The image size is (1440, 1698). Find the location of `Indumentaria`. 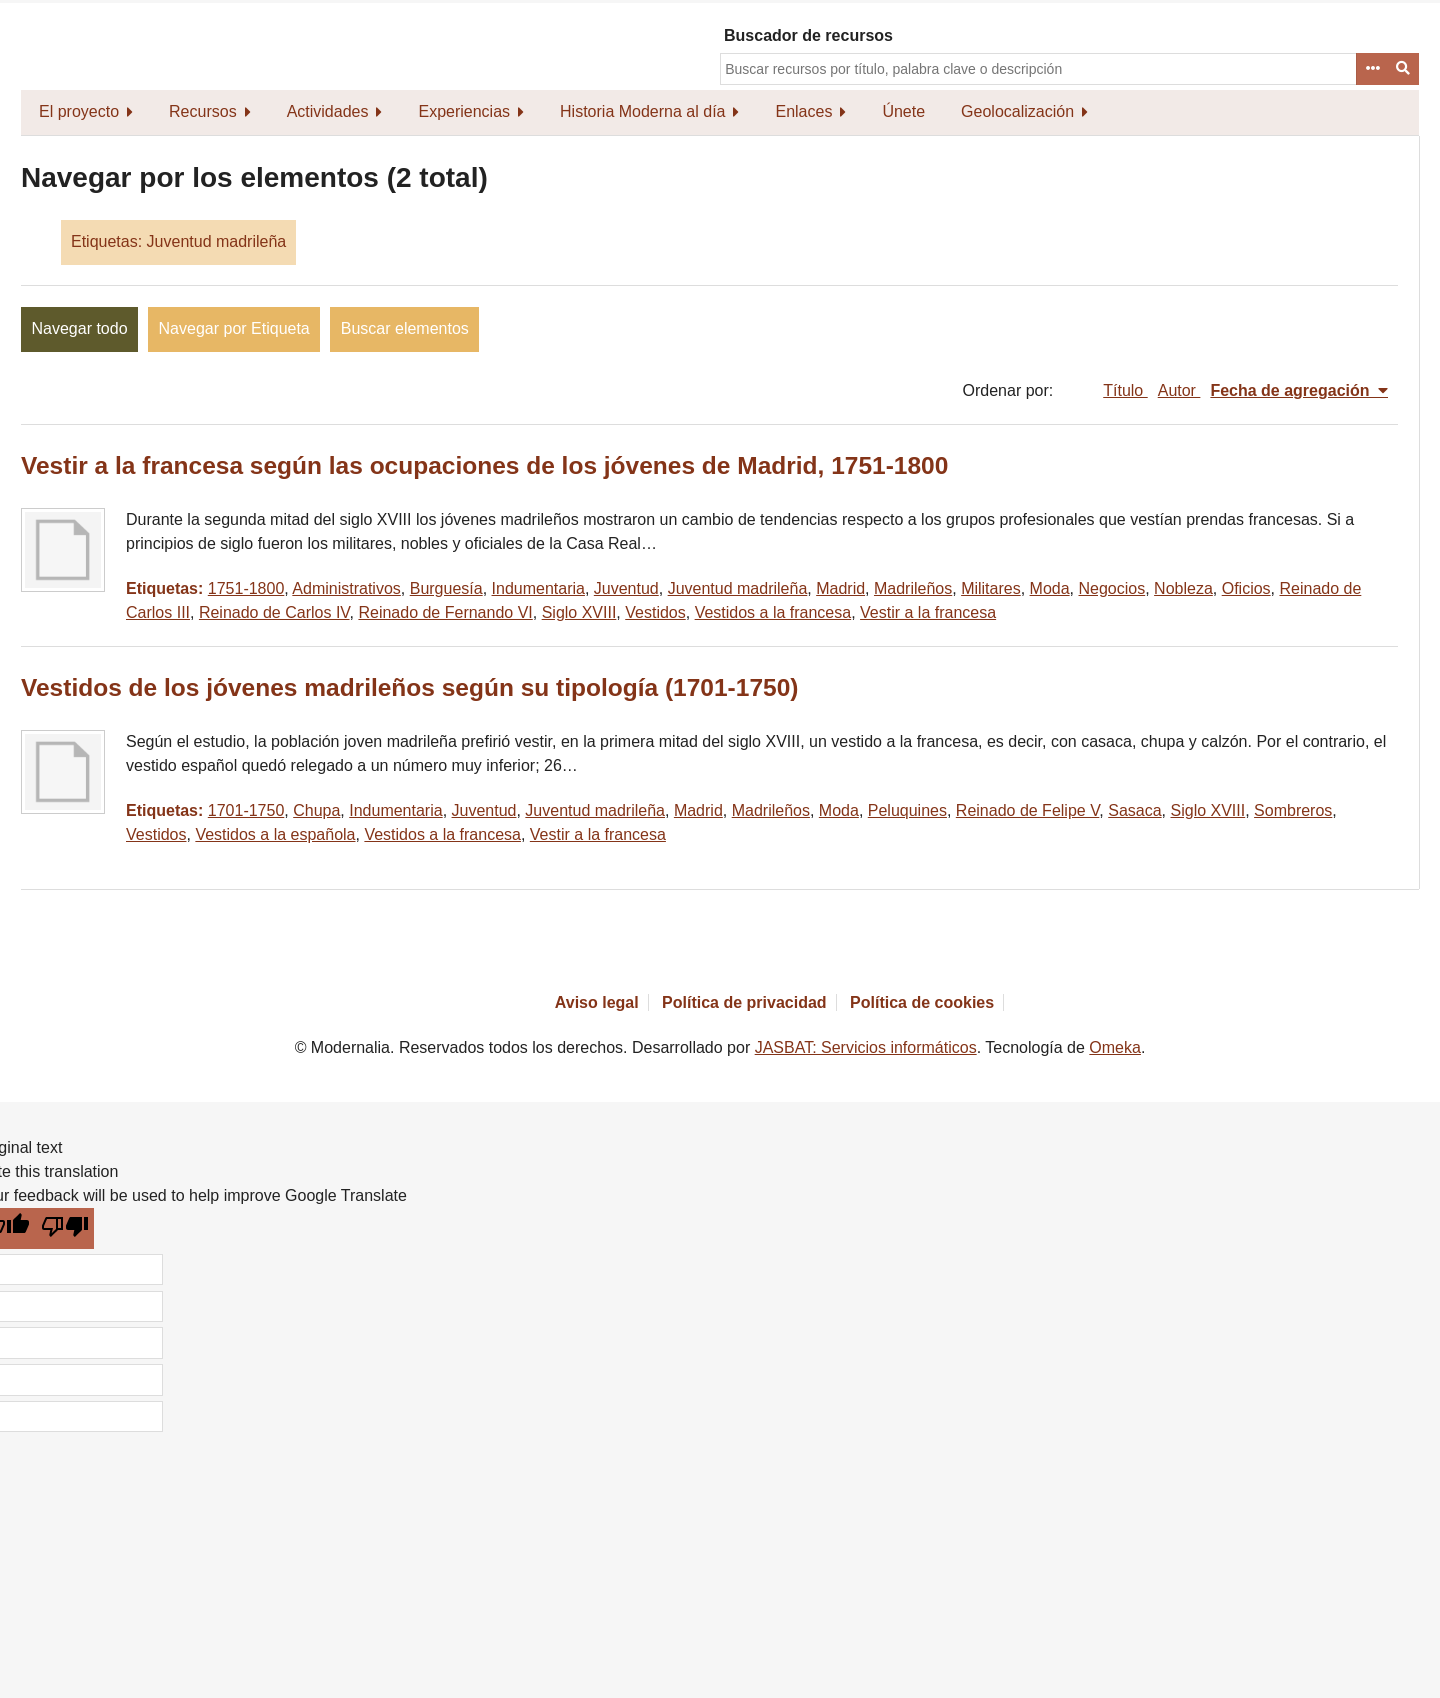

Indumentaria is located at coordinates (538, 588).